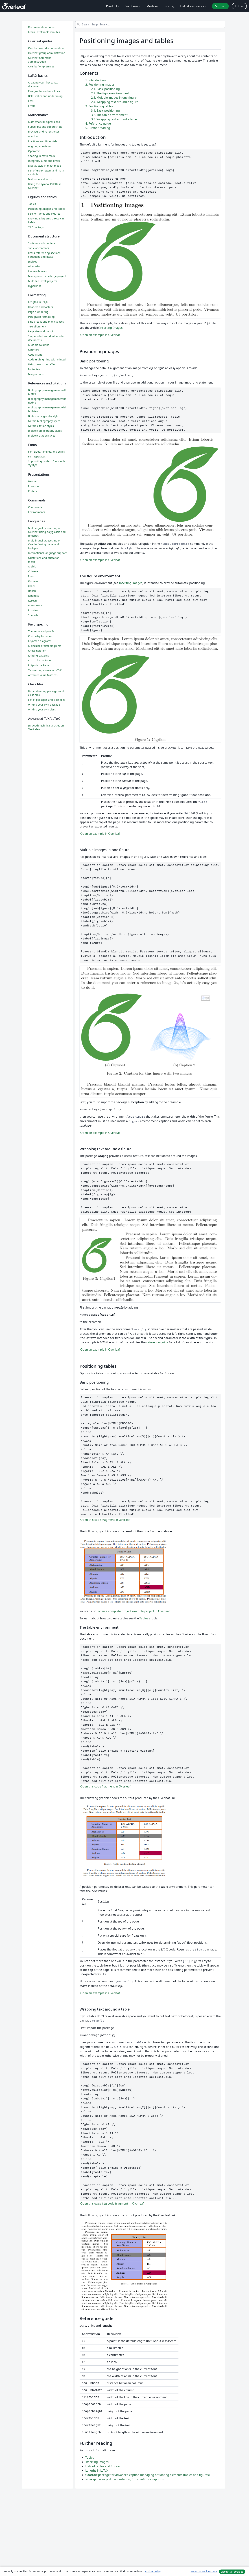  I want to click on Sections and chapters, so click(41, 243).